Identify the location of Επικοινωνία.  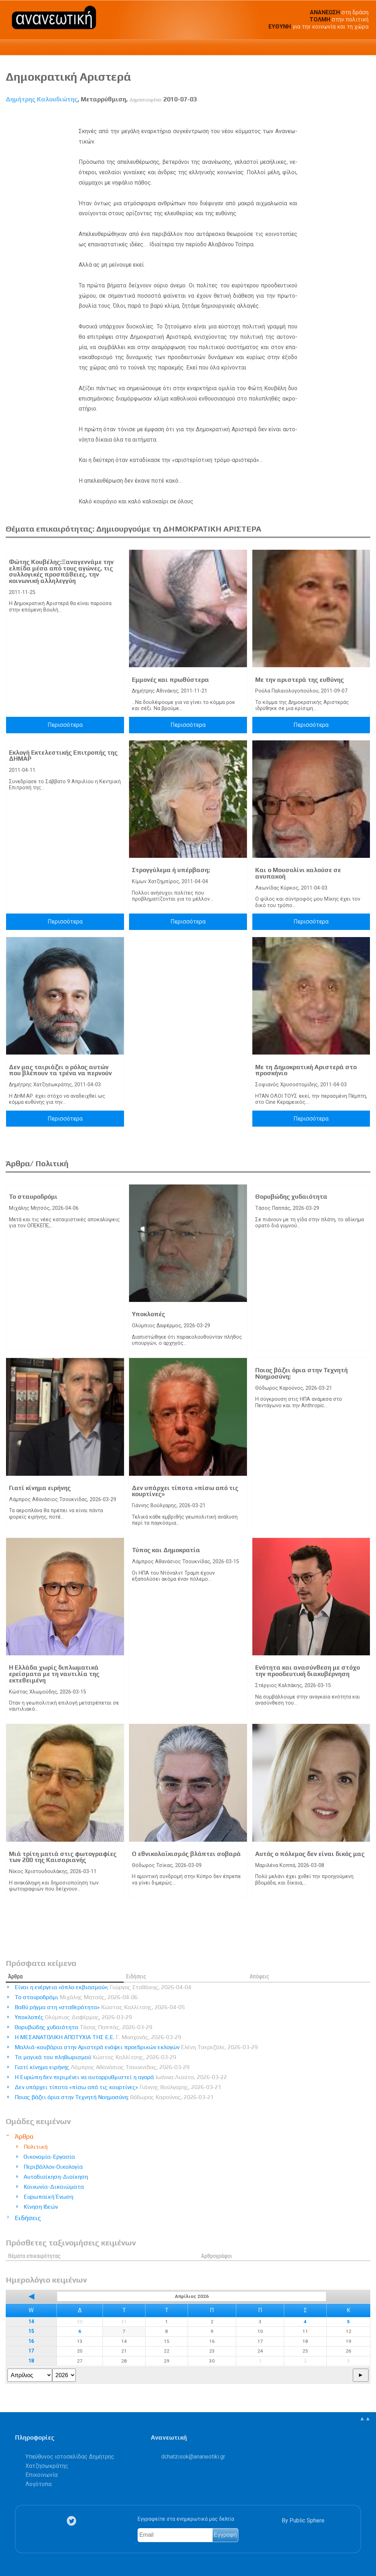
(41, 2474).